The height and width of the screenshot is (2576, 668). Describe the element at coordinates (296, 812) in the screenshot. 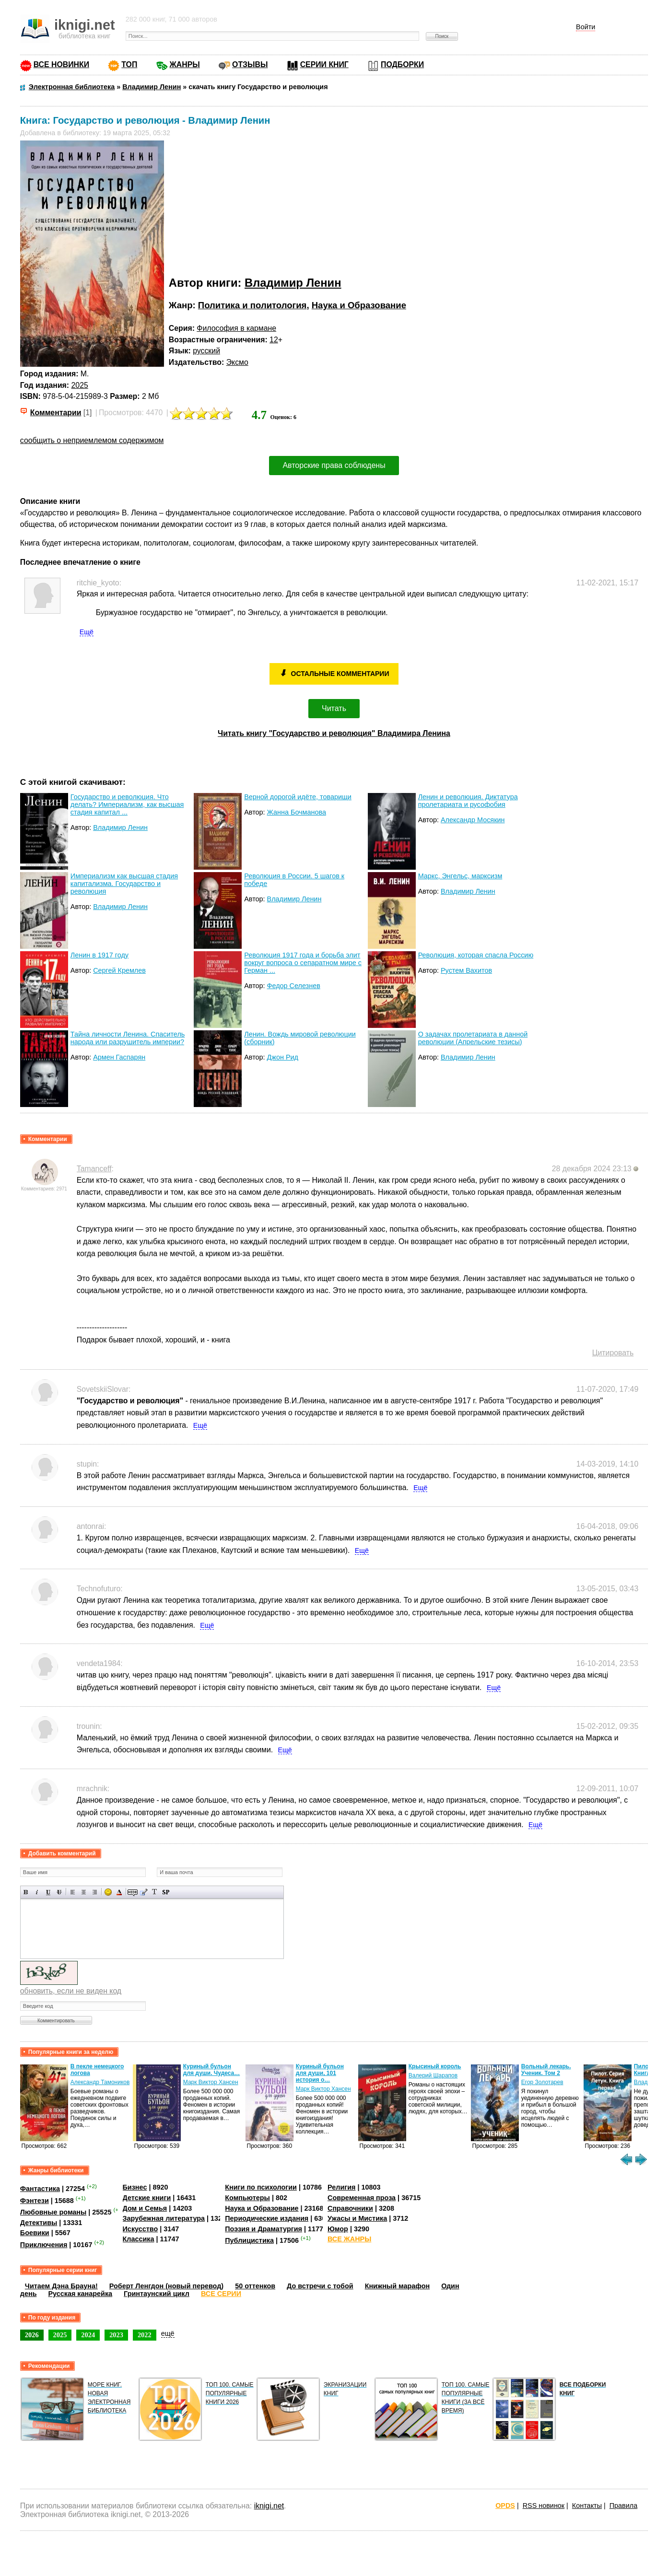

I see `Жанна Бочманова` at that location.